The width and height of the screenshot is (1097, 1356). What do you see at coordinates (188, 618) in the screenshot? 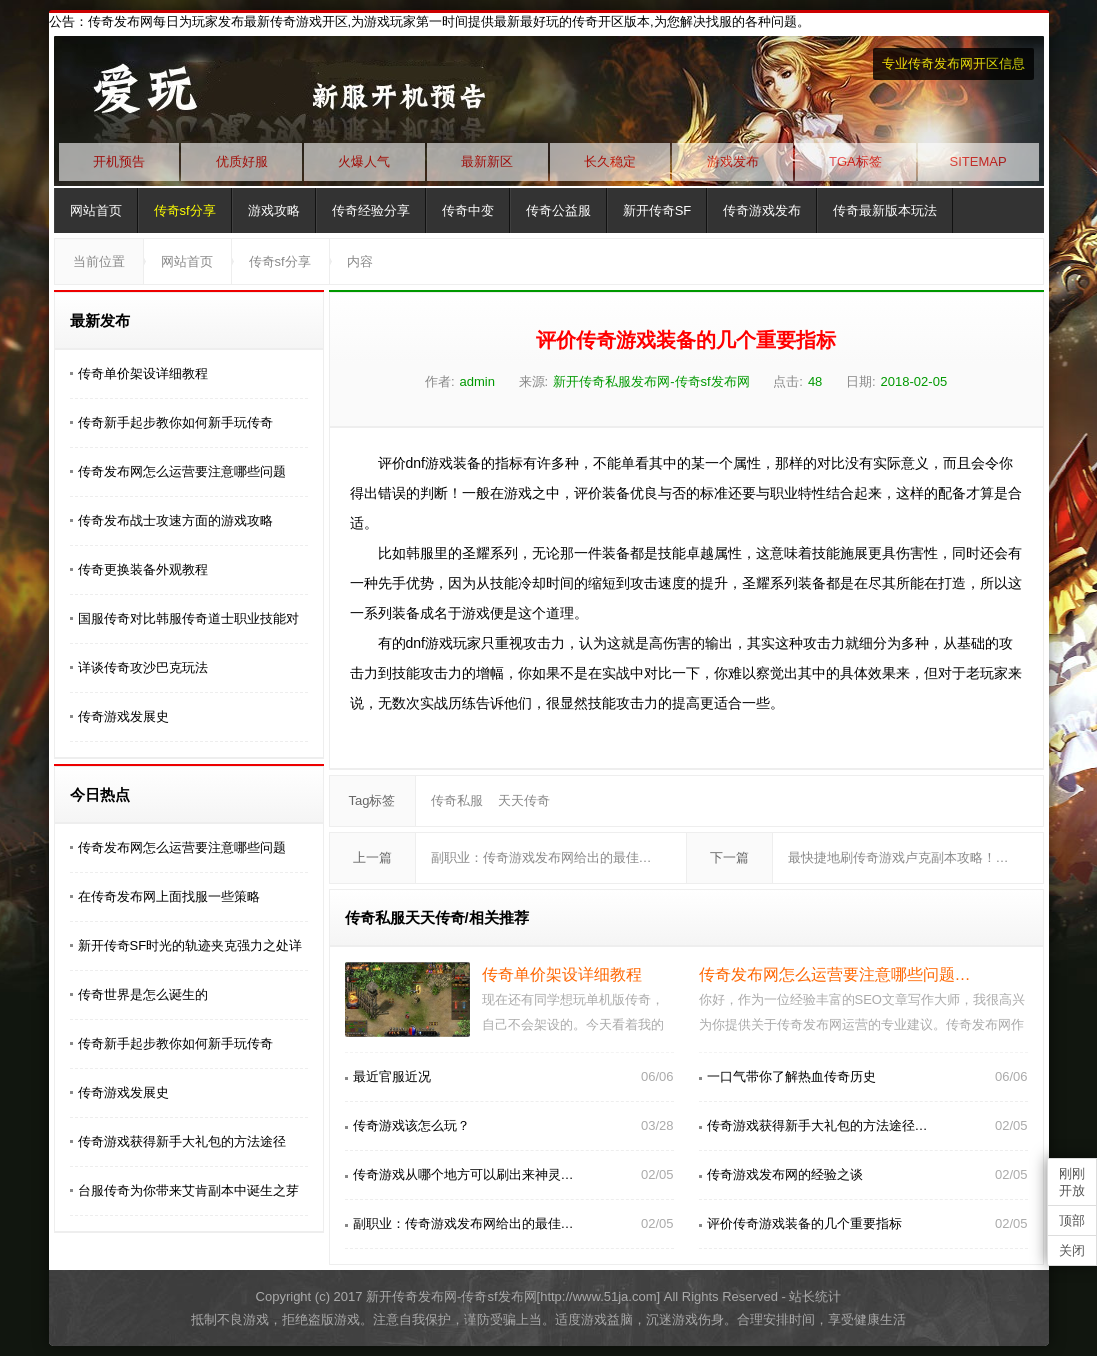
I see `国服传奇对比韩服传奇道士职业技能对` at bounding box center [188, 618].